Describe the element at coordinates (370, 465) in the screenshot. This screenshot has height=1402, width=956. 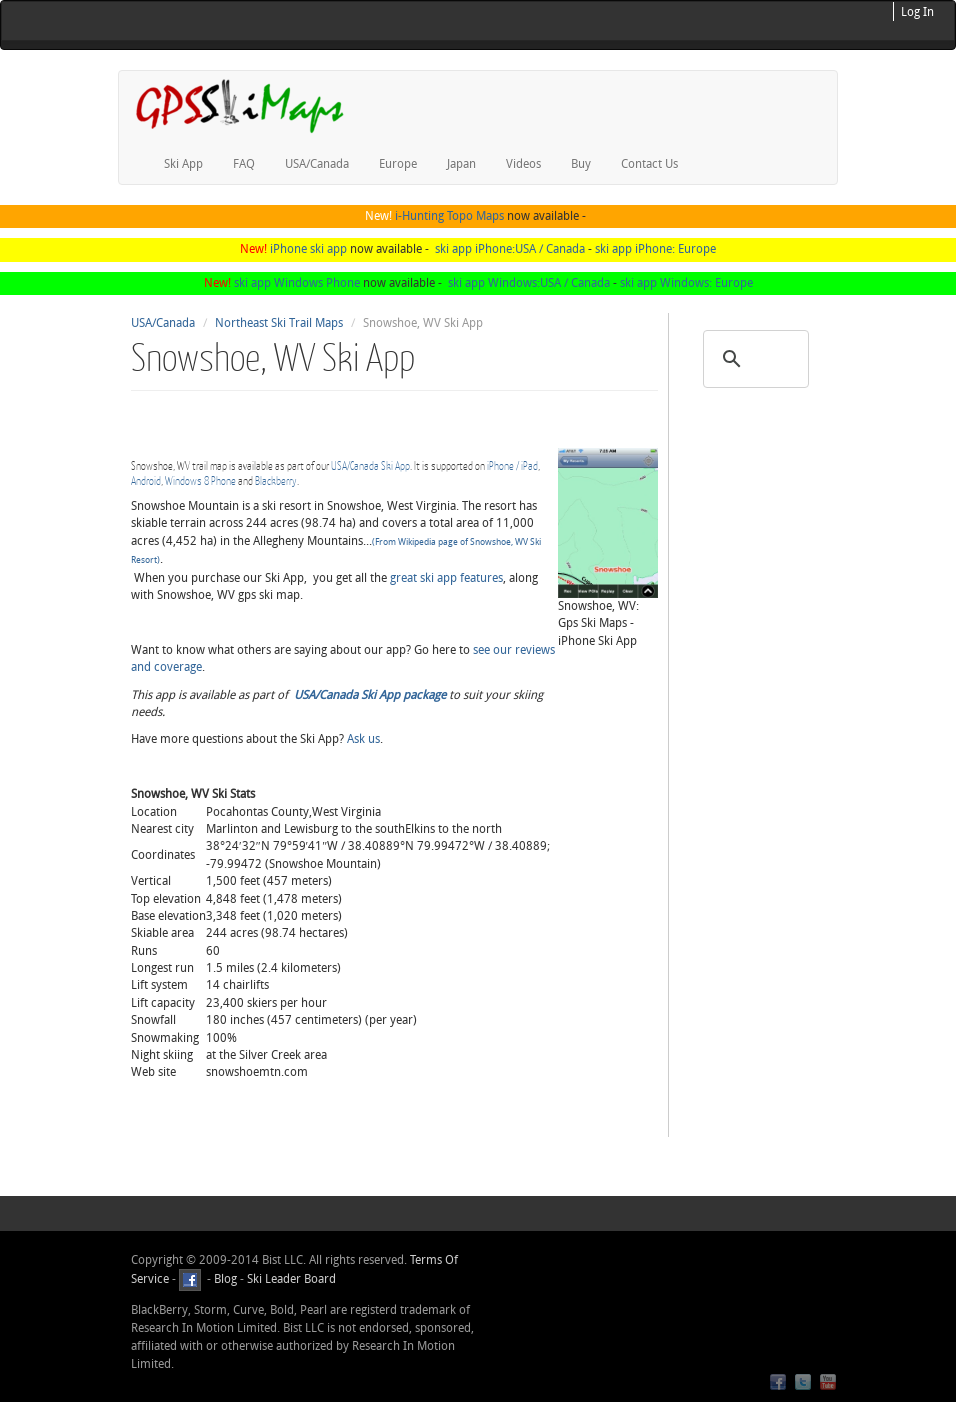
I see `USA/Canada Ski App` at that location.